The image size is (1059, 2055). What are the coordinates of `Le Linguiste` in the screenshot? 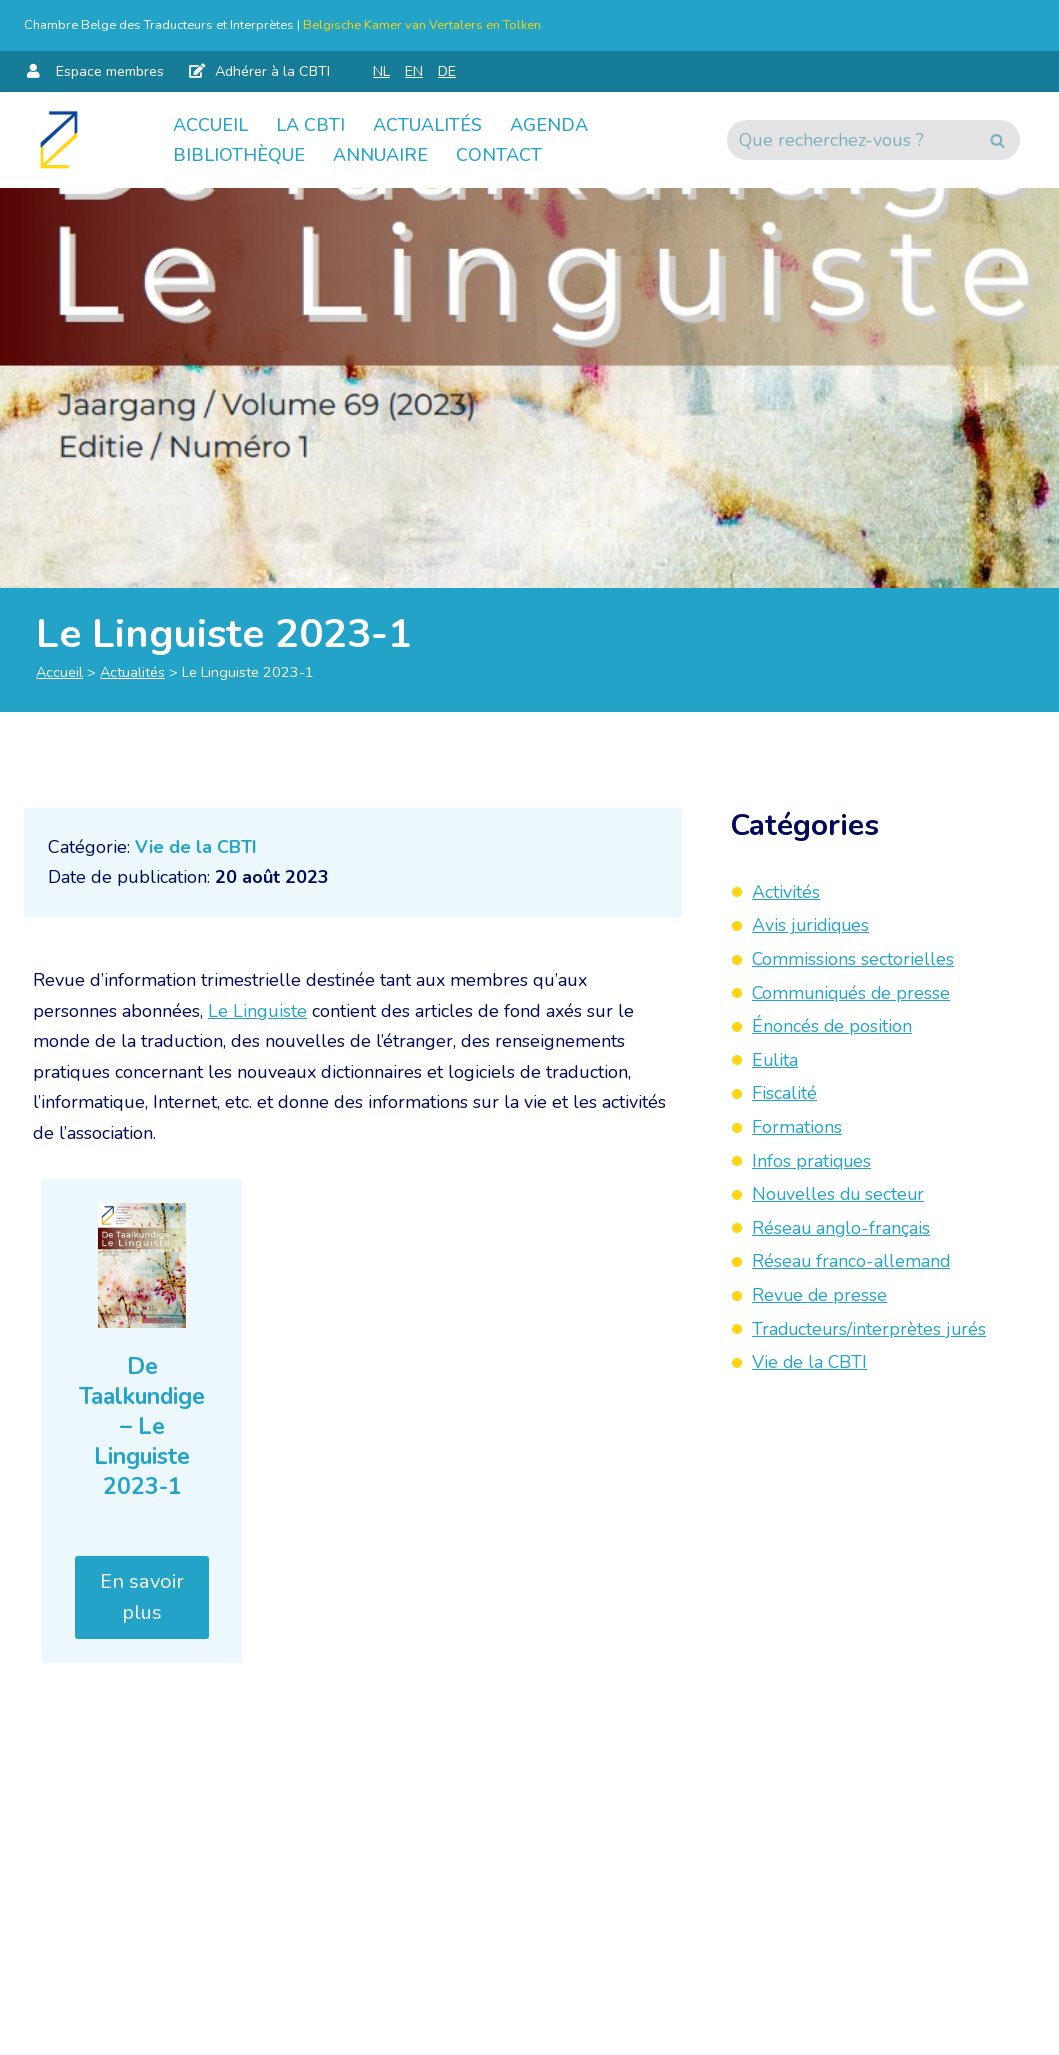 It's located at (257, 1011).